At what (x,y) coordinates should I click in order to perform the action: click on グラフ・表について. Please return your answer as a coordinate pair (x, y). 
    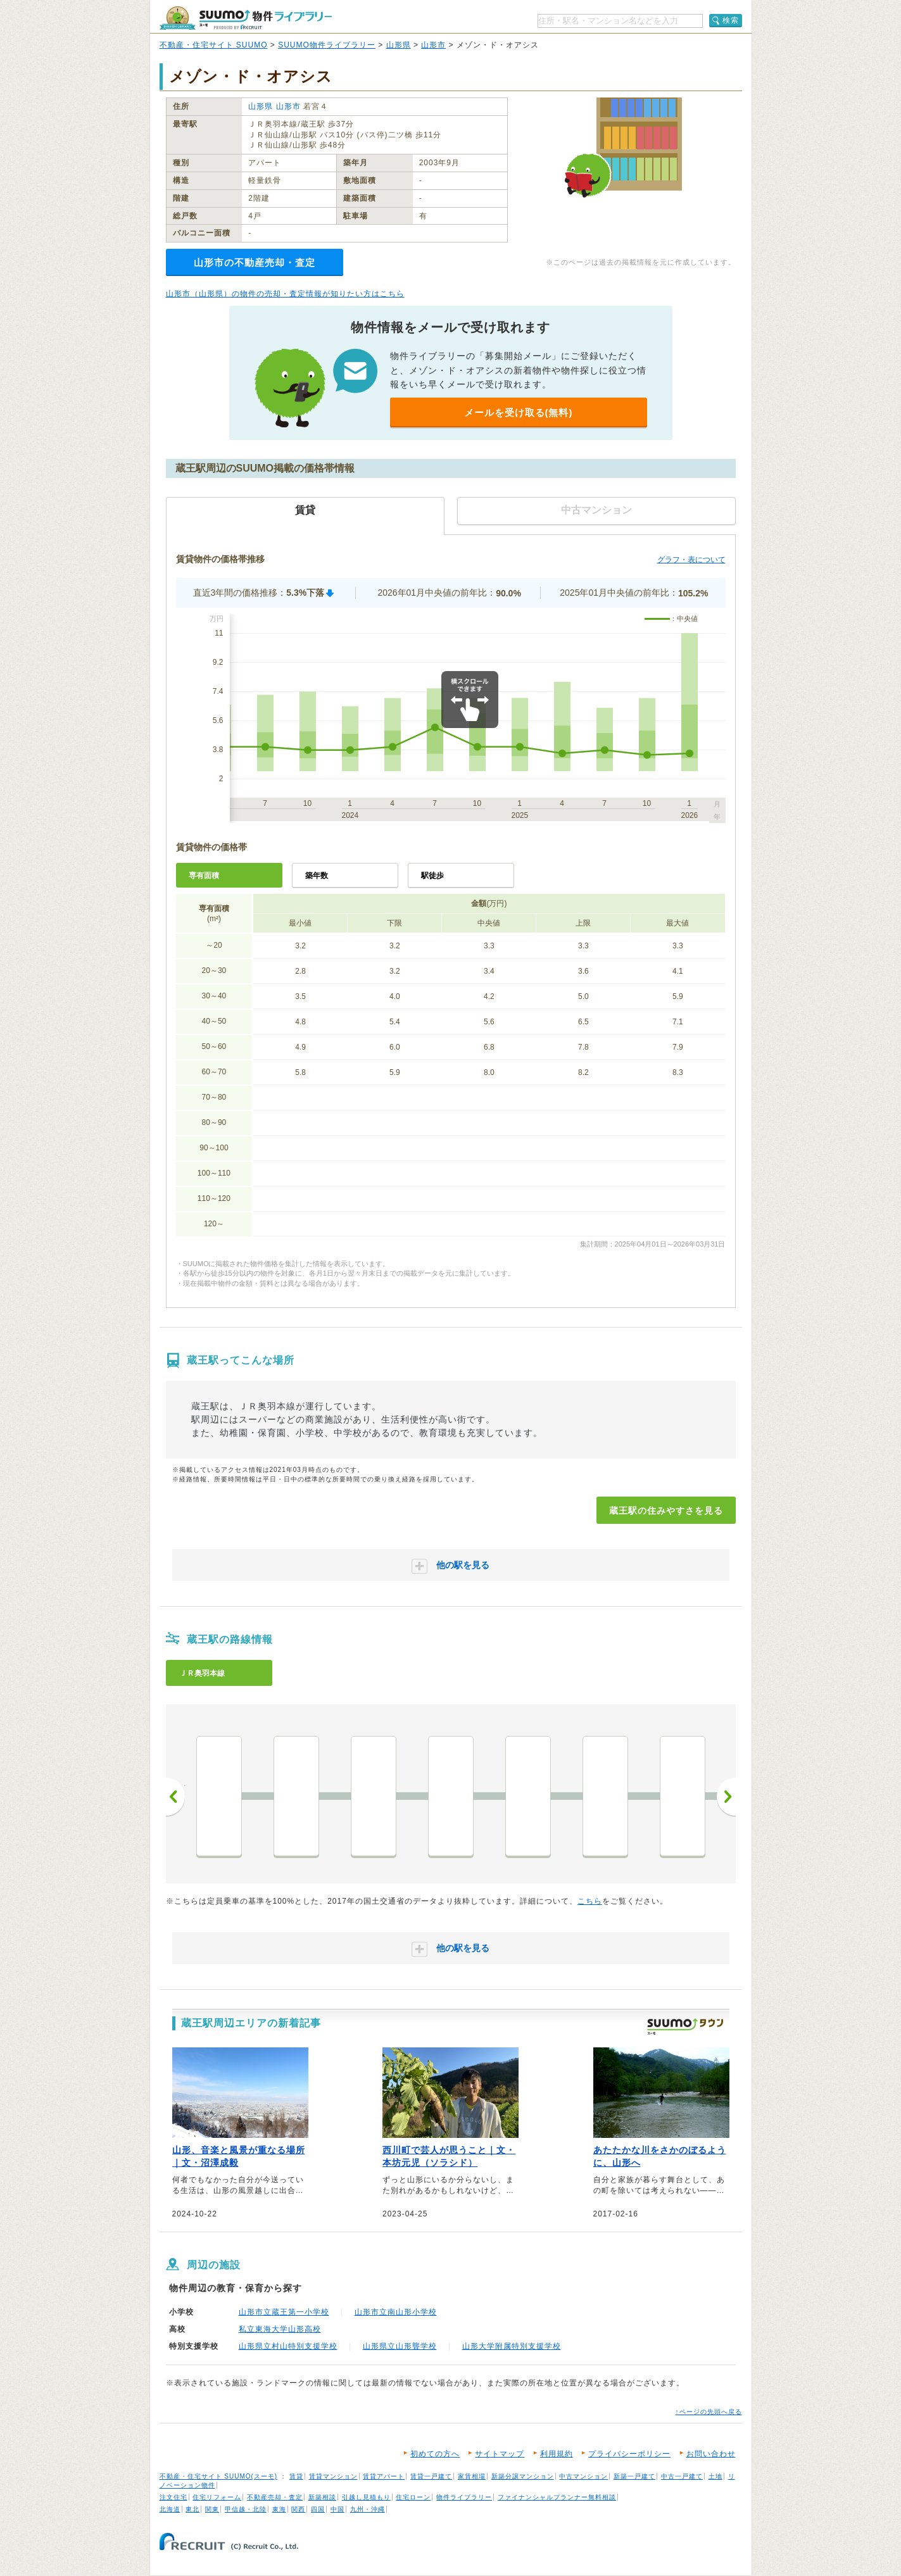
    Looking at the image, I should click on (691, 559).